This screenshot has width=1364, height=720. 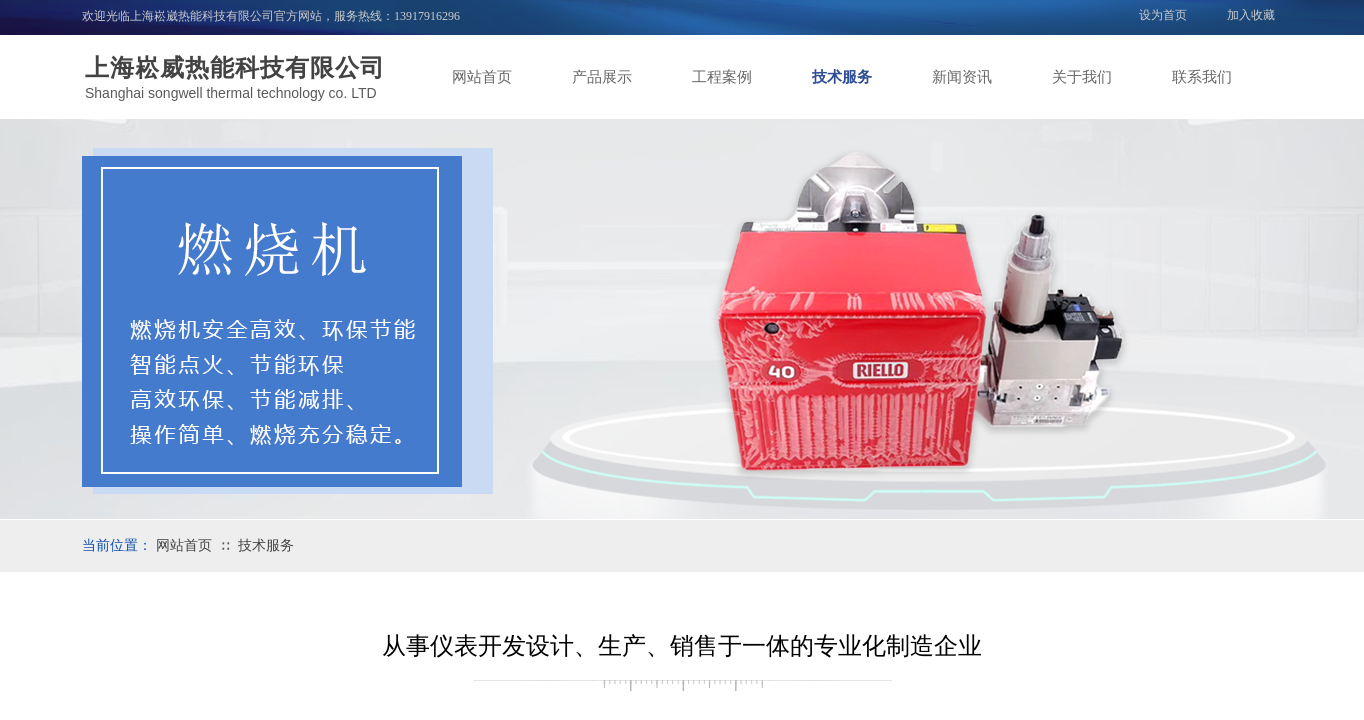 I want to click on 新闻资讯, so click(x=962, y=77).